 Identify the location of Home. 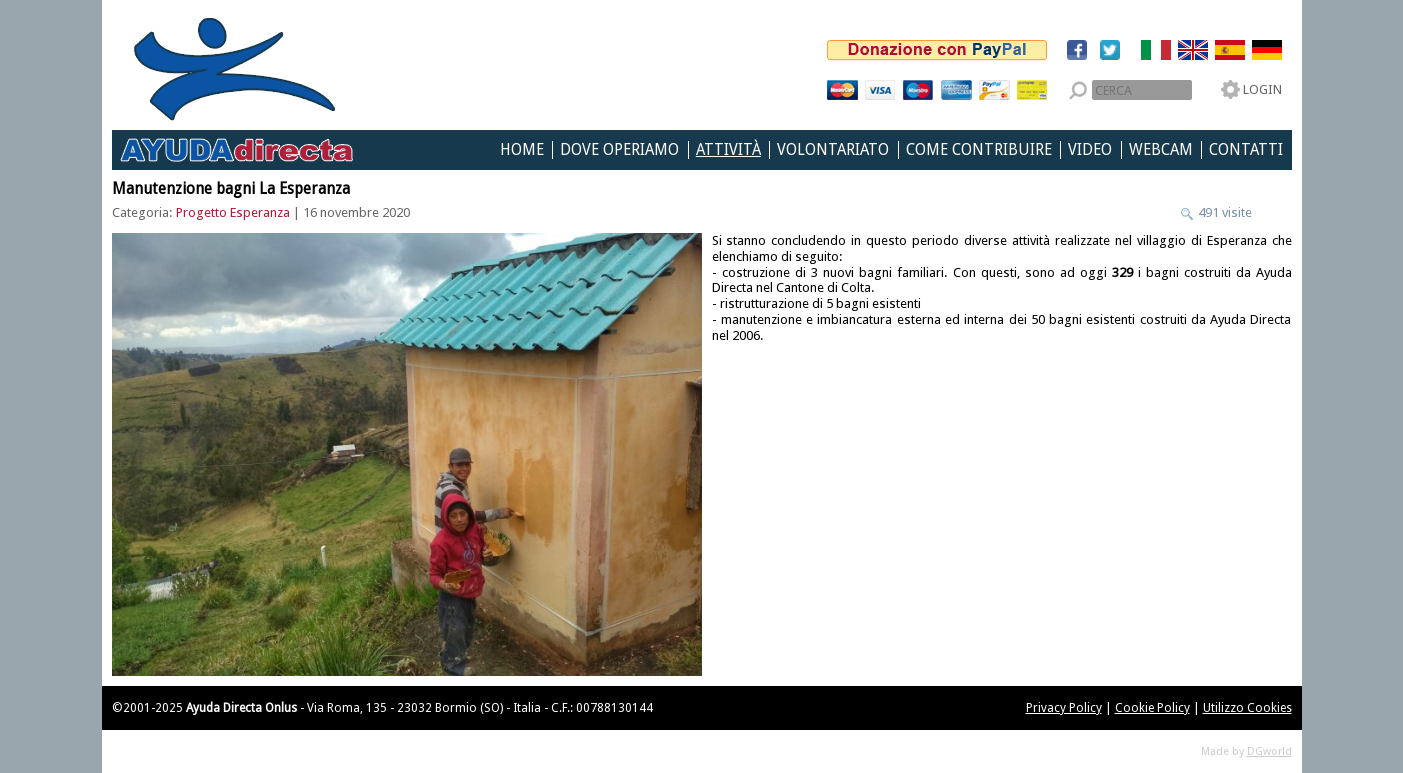
(522, 150).